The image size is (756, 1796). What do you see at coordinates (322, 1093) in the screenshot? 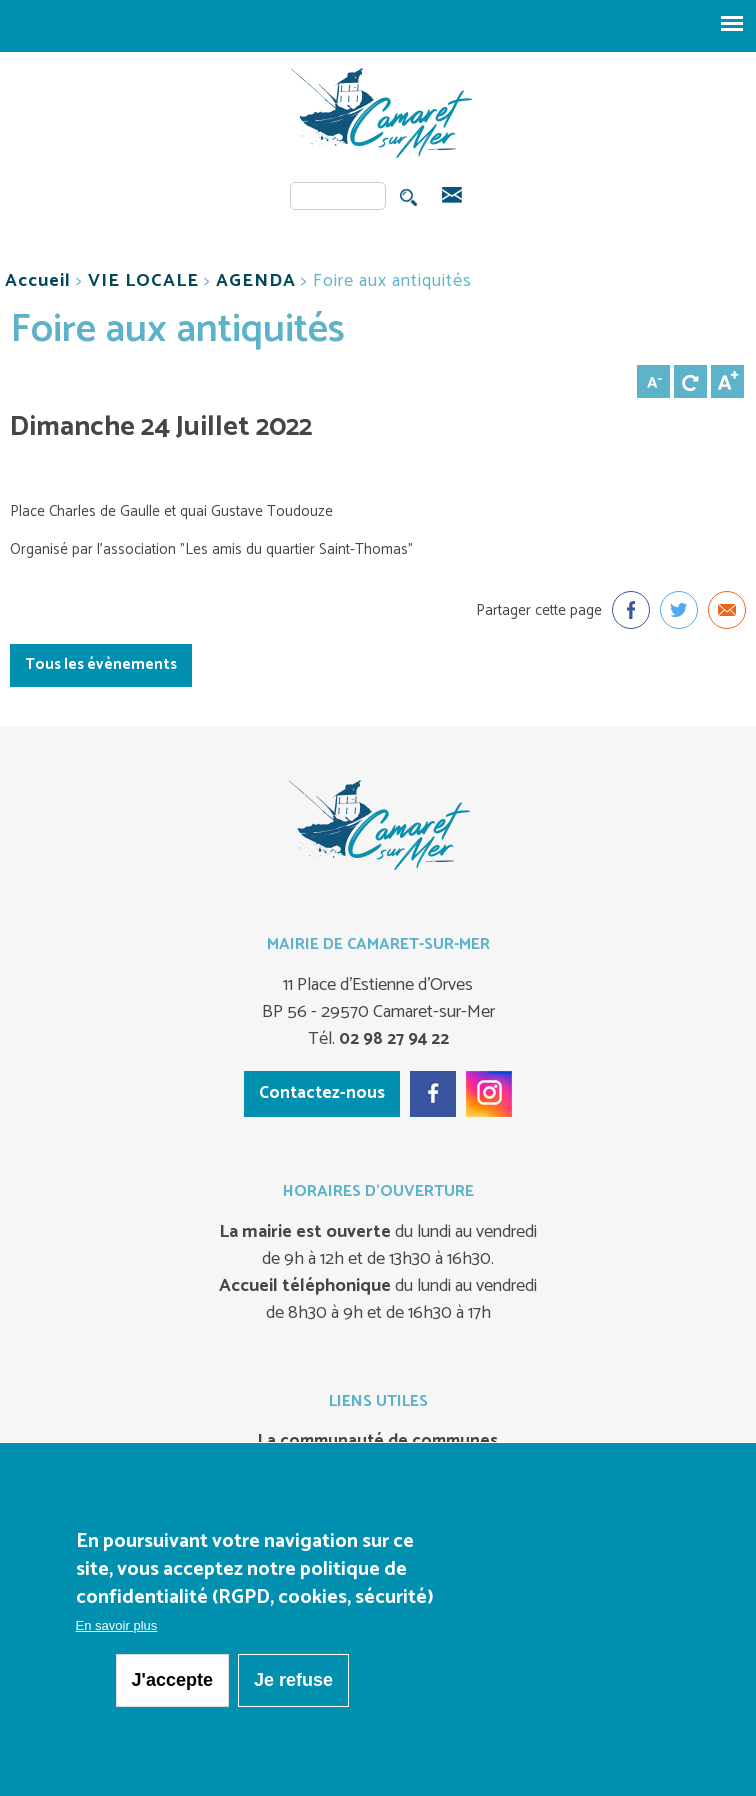
I see `Contactez-nous` at bounding box center [322, 1093].